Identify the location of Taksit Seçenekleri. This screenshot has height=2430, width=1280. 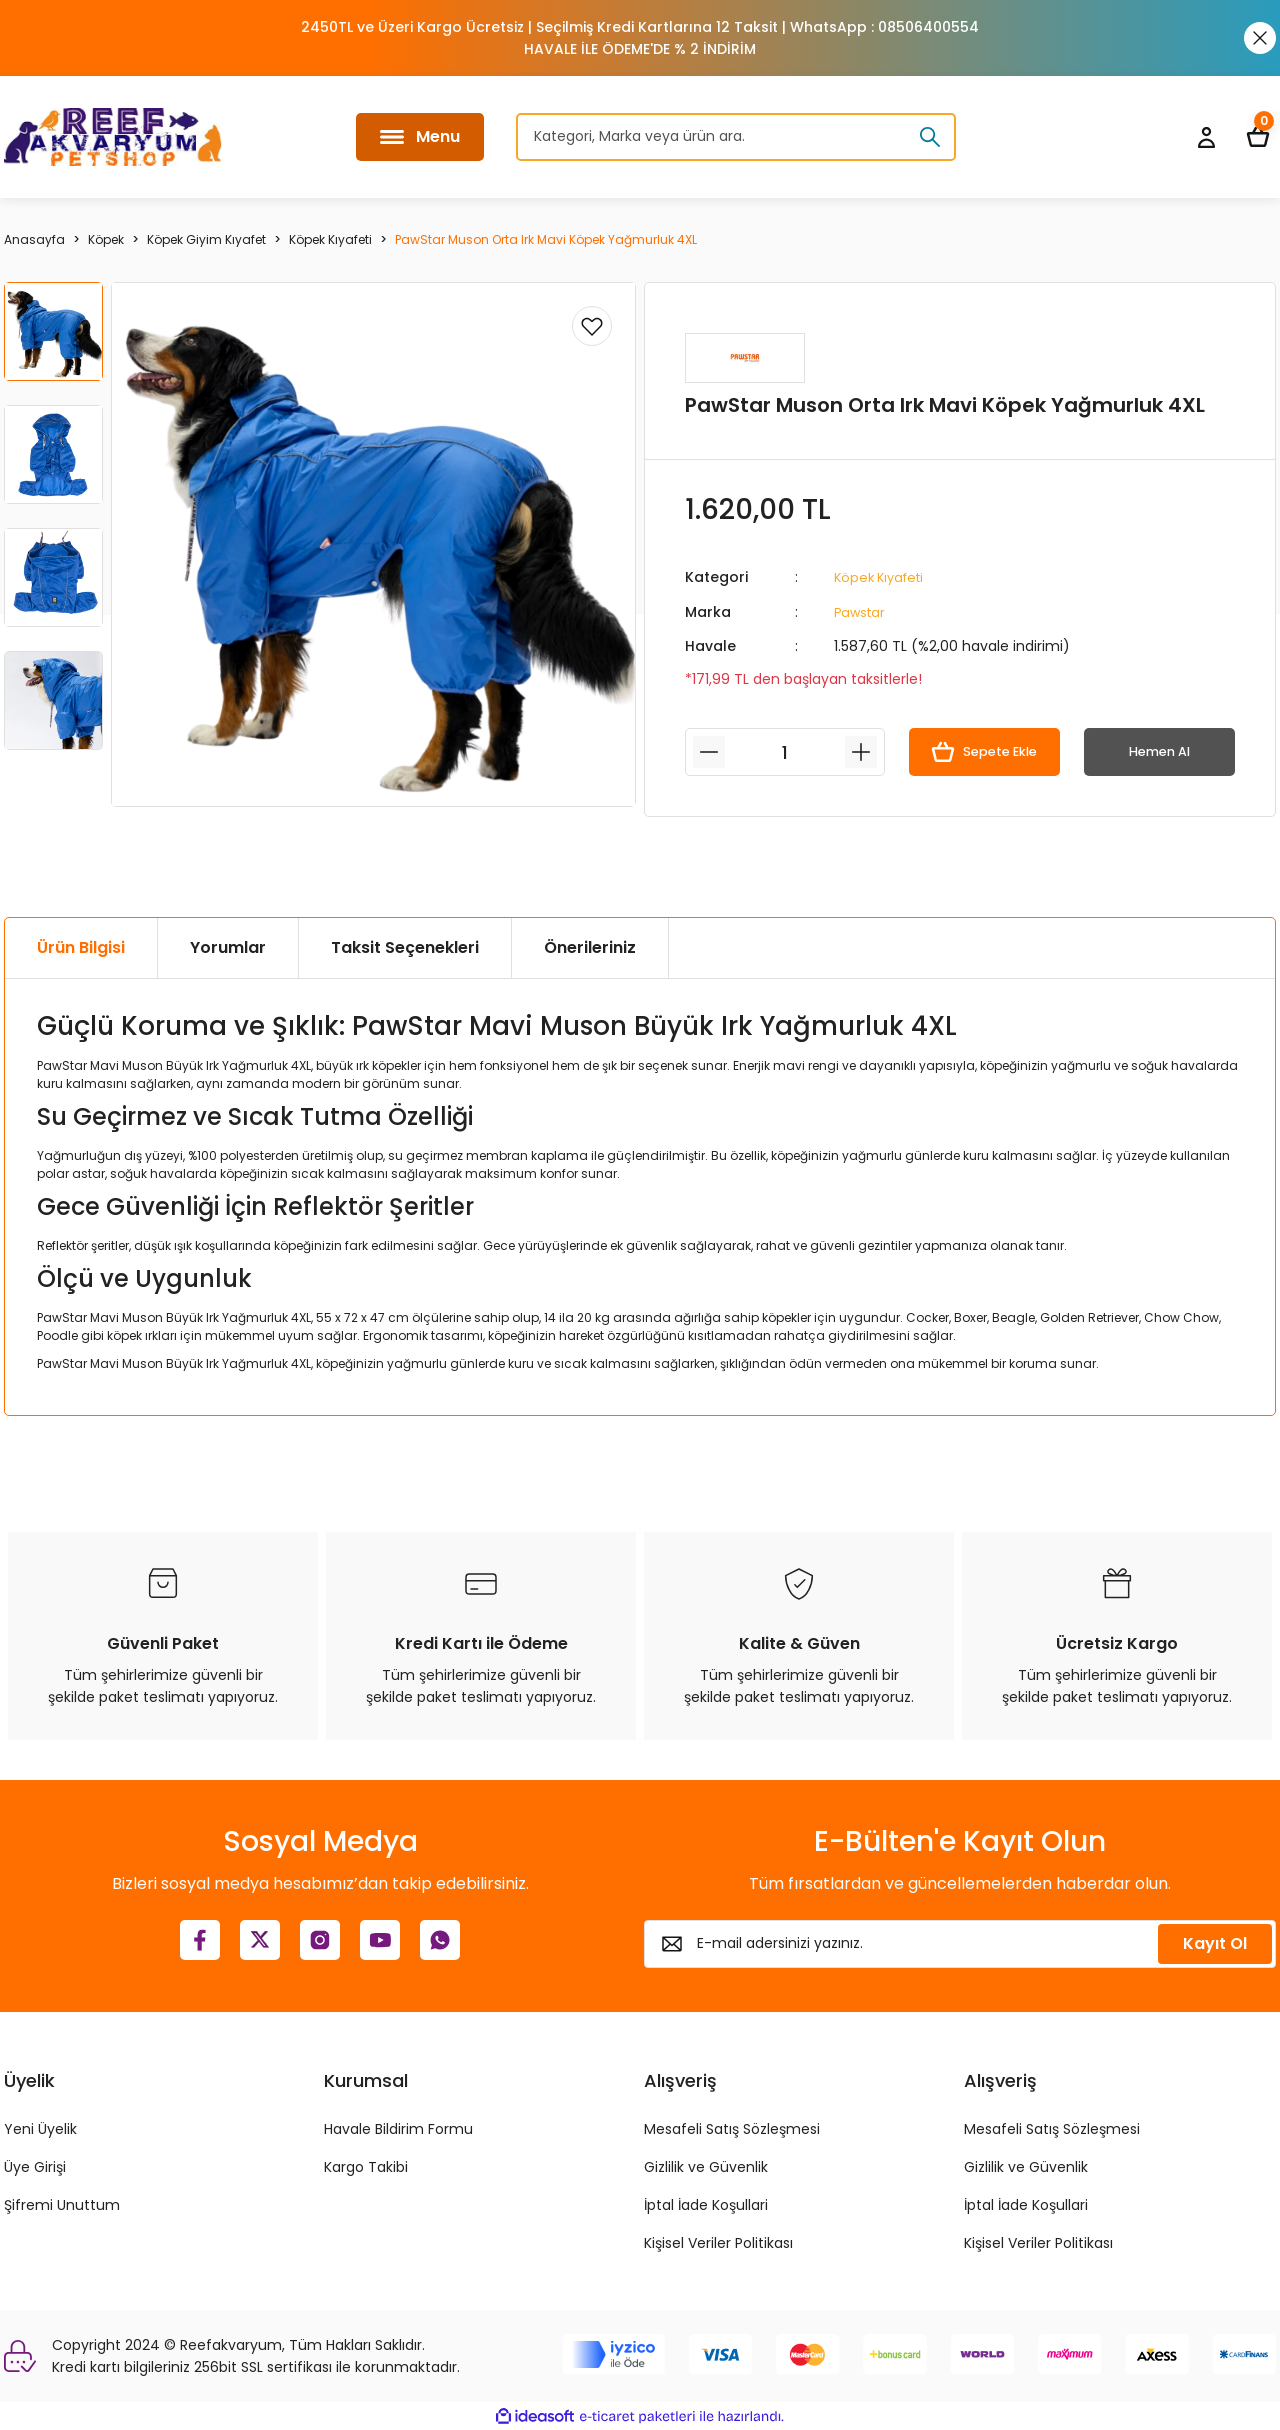
(405, 946).